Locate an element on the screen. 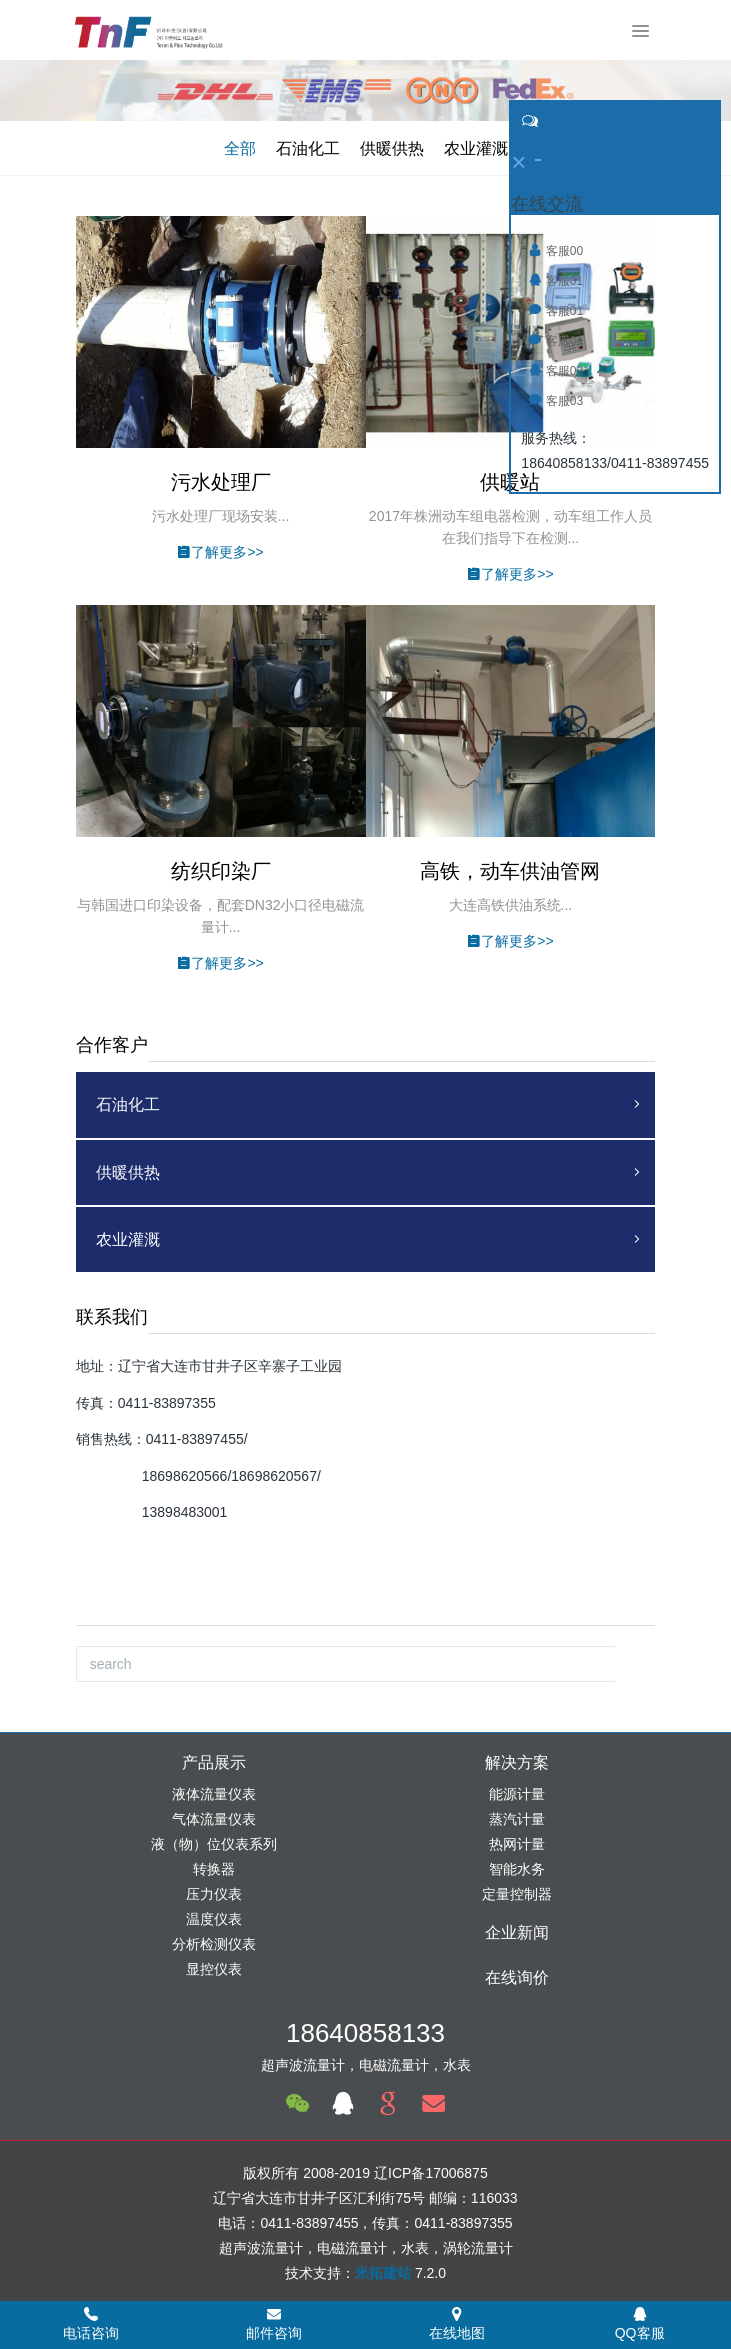  温度仪表 is located at coordinates (214, 1919).